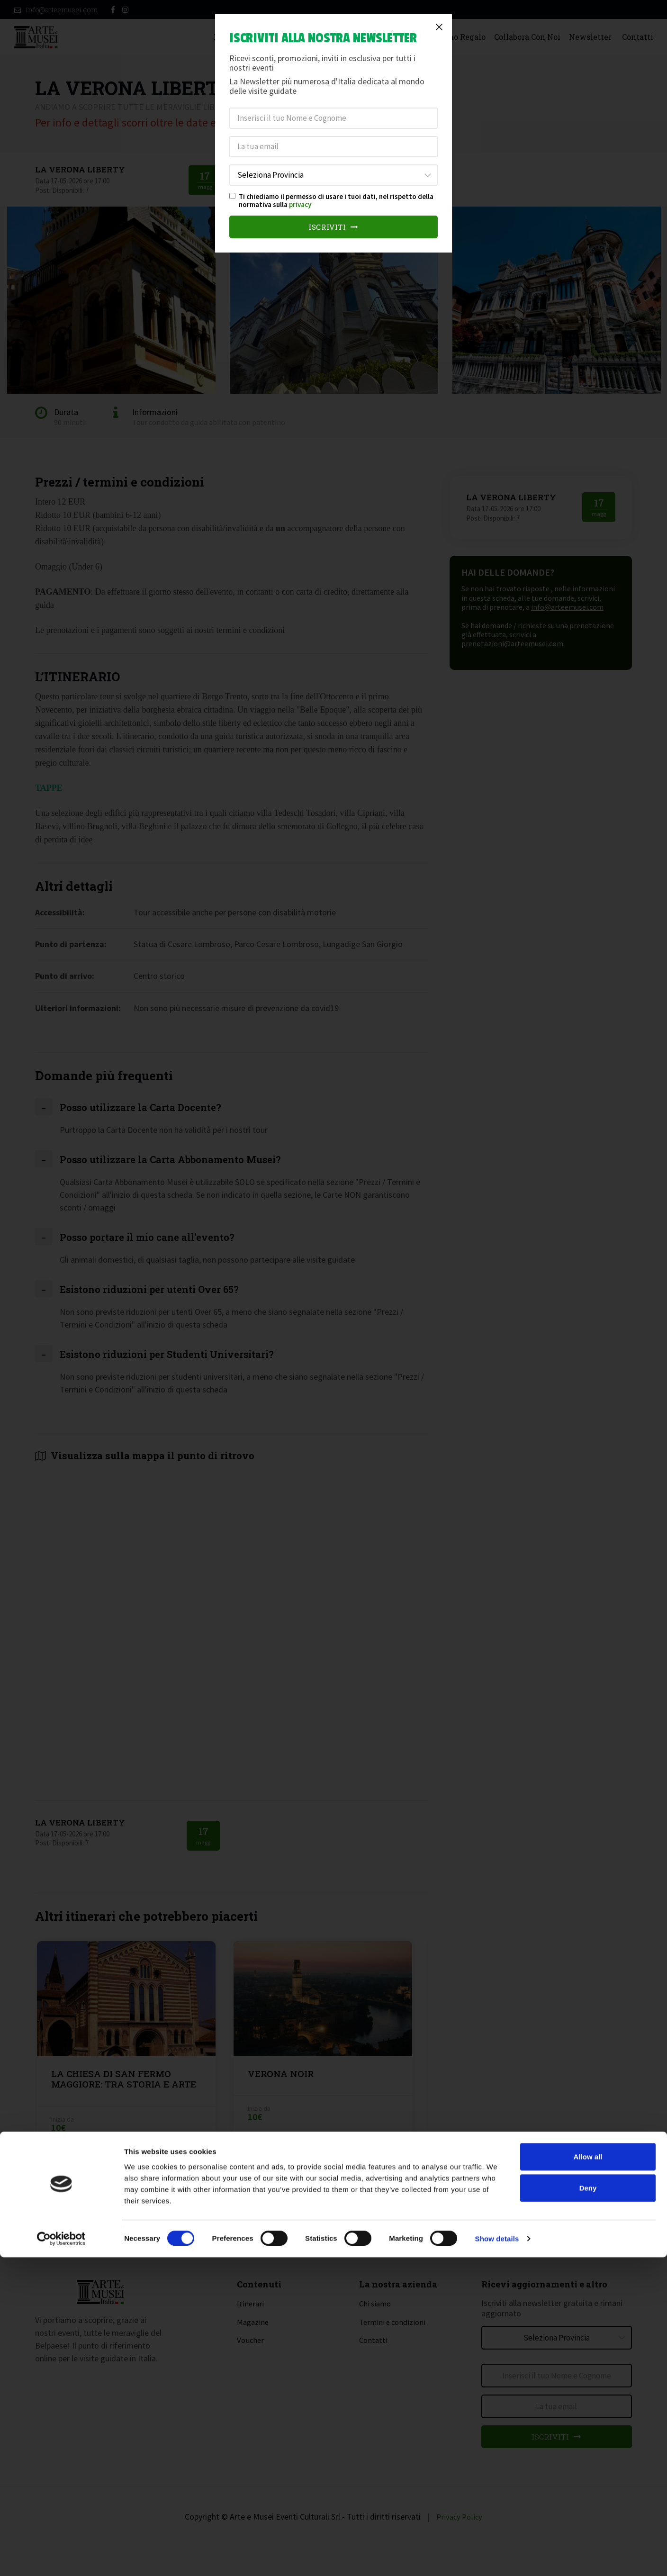 The image size is (667, 2576). I want to click on [Close], so click(439, 27).